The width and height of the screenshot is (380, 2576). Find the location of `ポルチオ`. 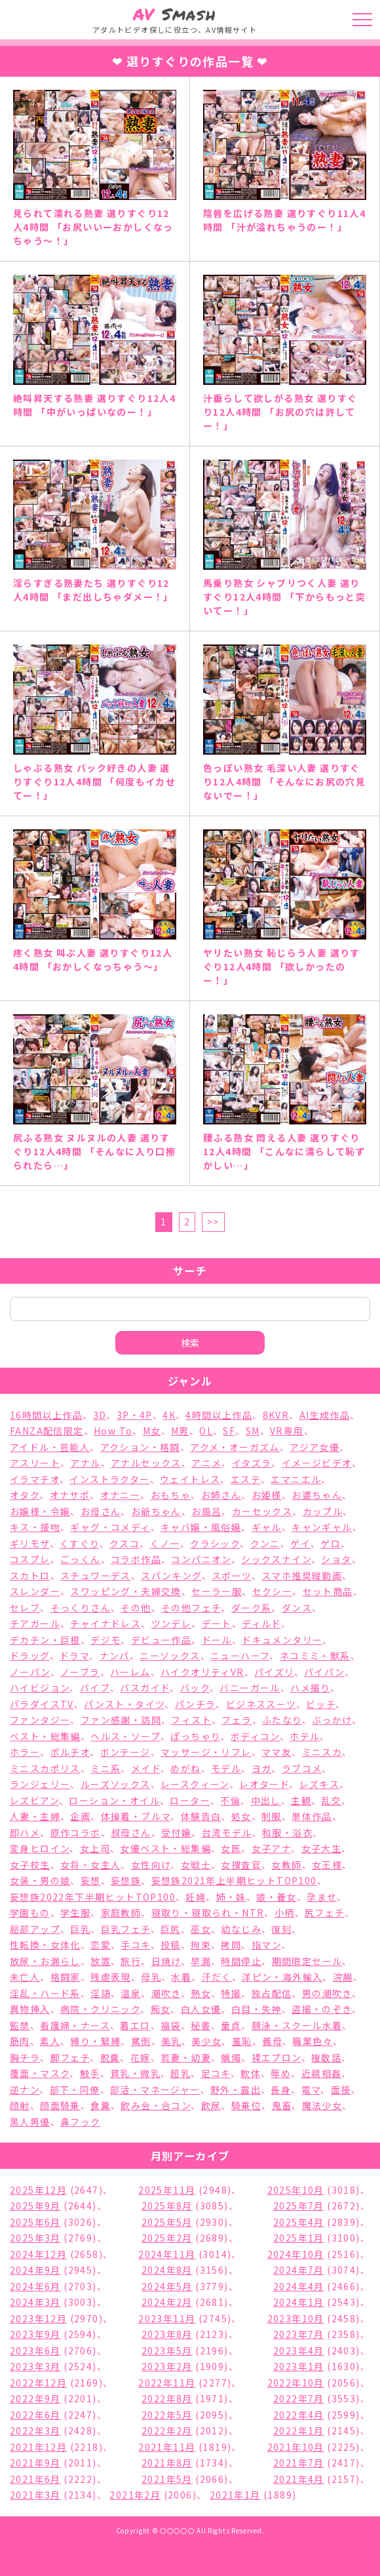

ポルチオ is located at coordinates (70, 1751).